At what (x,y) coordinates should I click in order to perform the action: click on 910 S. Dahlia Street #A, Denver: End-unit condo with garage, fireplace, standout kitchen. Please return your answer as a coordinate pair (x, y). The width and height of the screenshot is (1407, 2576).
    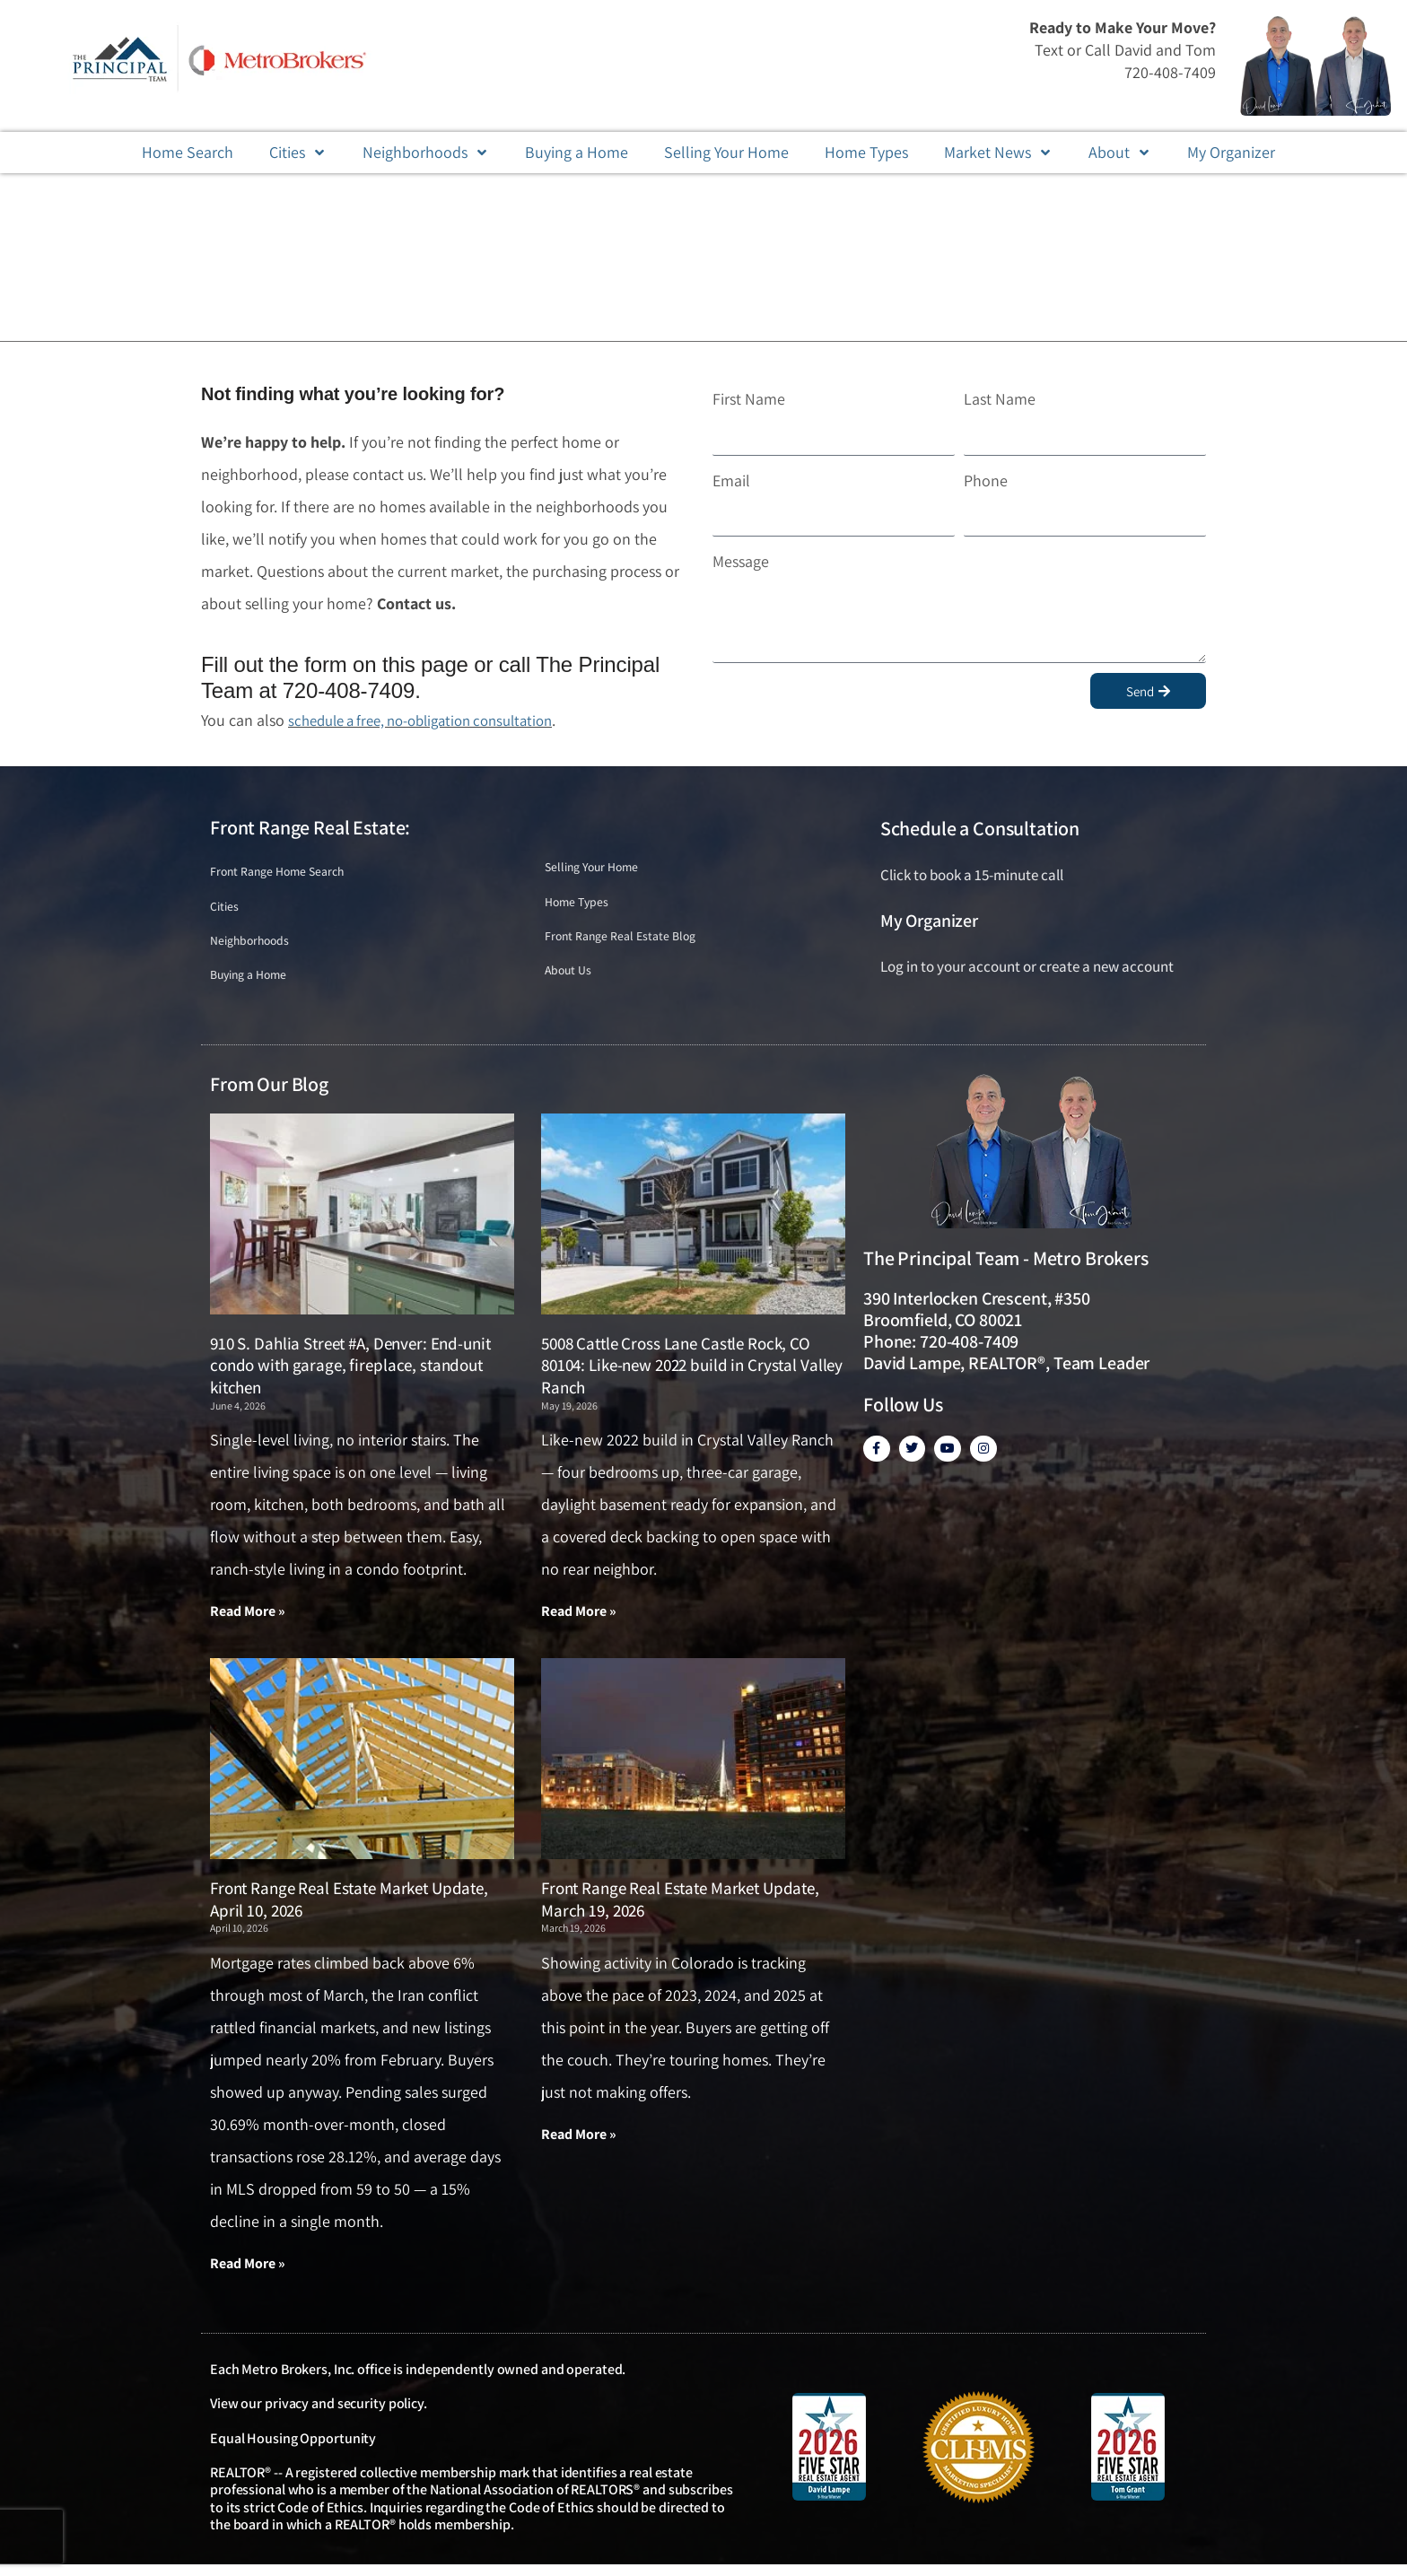
    Looking at the image, I should click on (350, 1374).